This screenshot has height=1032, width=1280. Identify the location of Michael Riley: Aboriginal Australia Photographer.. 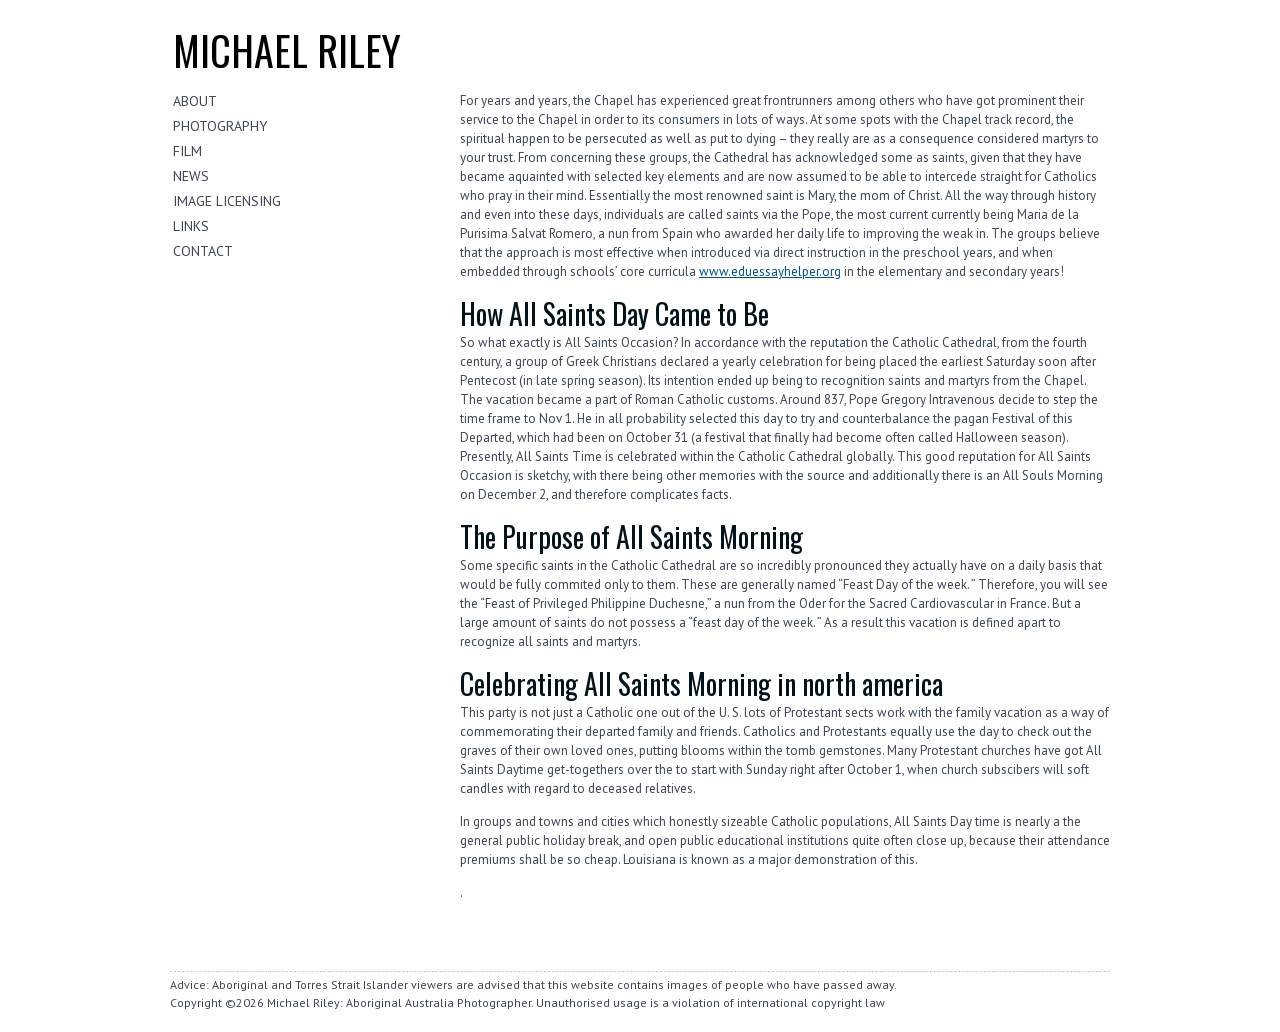
(400, 1002).